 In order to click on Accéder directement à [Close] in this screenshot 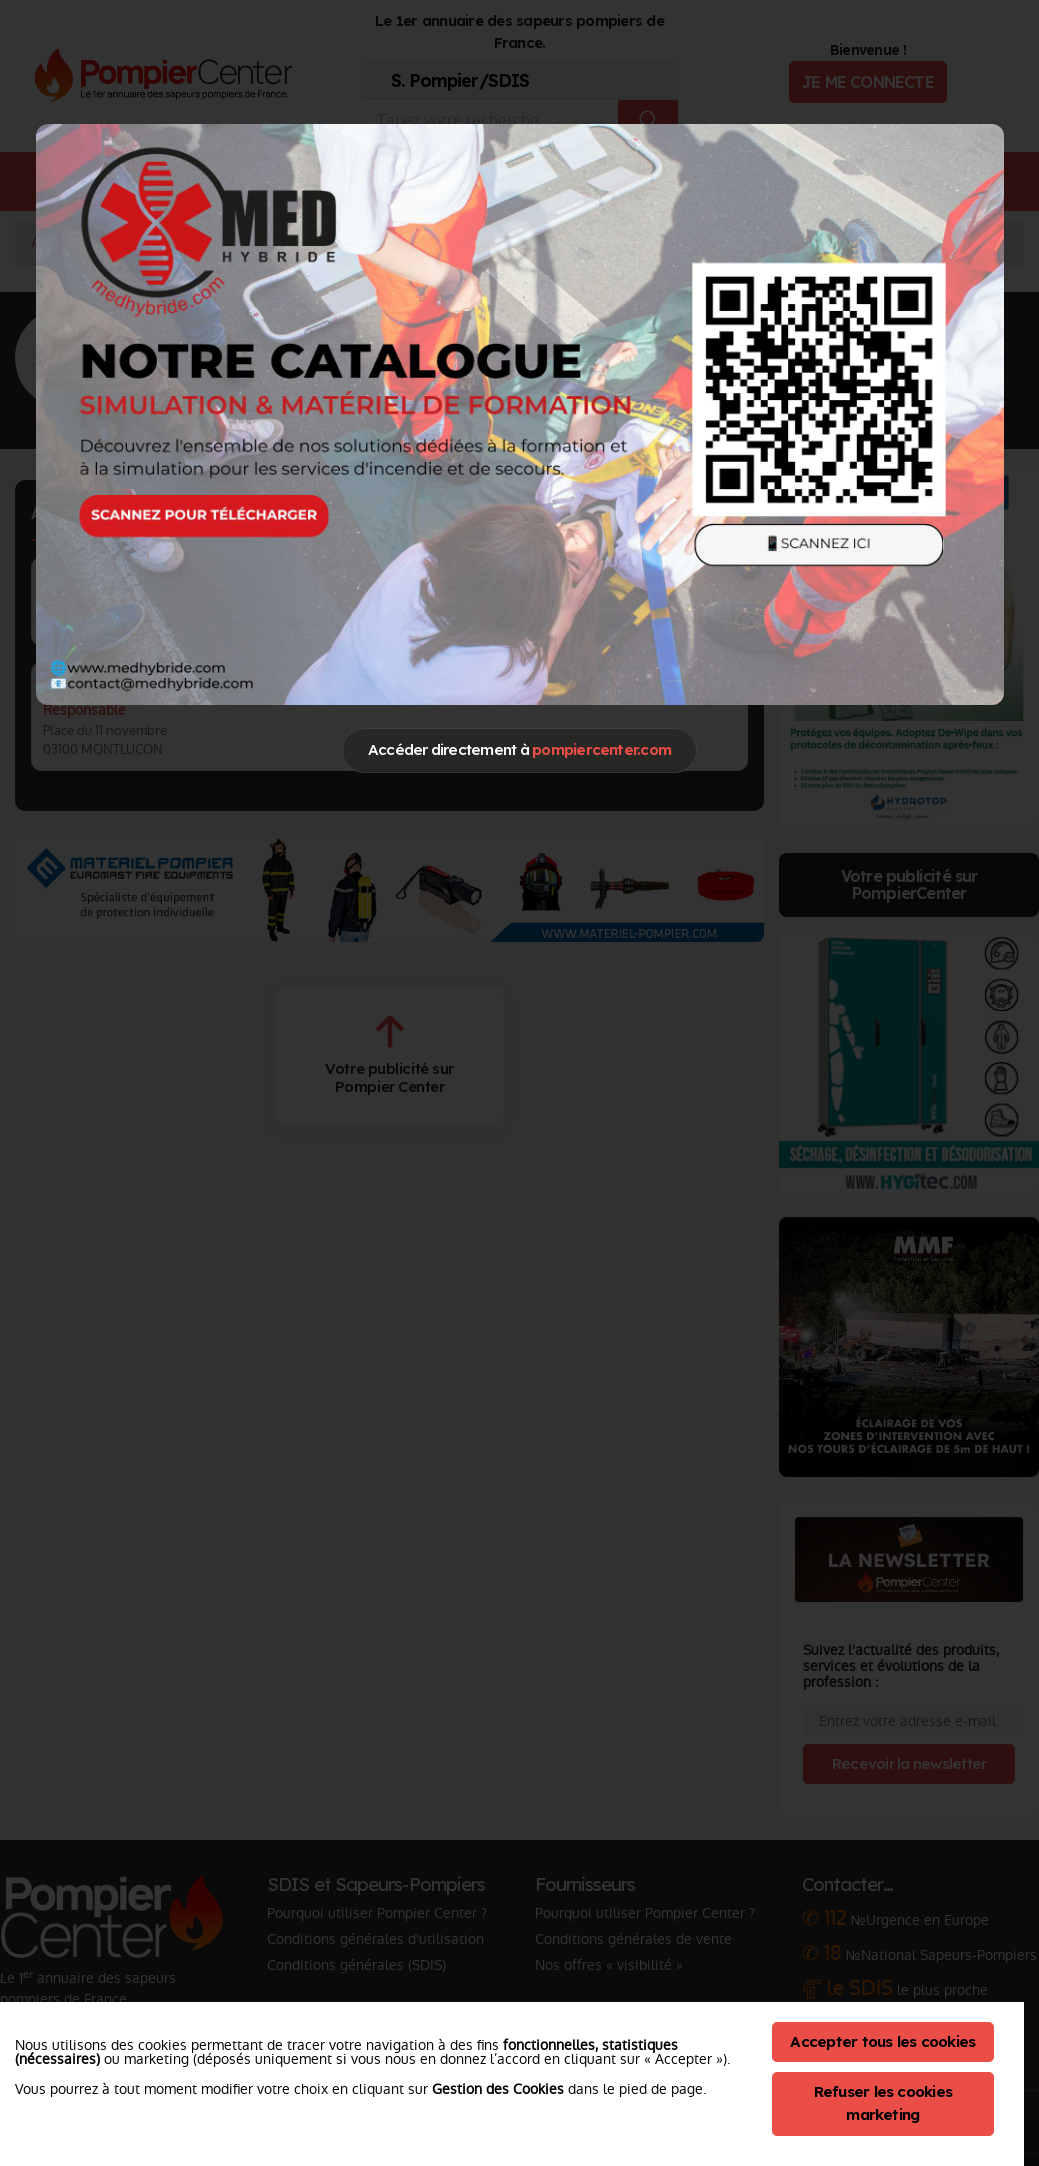, I will do `click(519, 749)`.